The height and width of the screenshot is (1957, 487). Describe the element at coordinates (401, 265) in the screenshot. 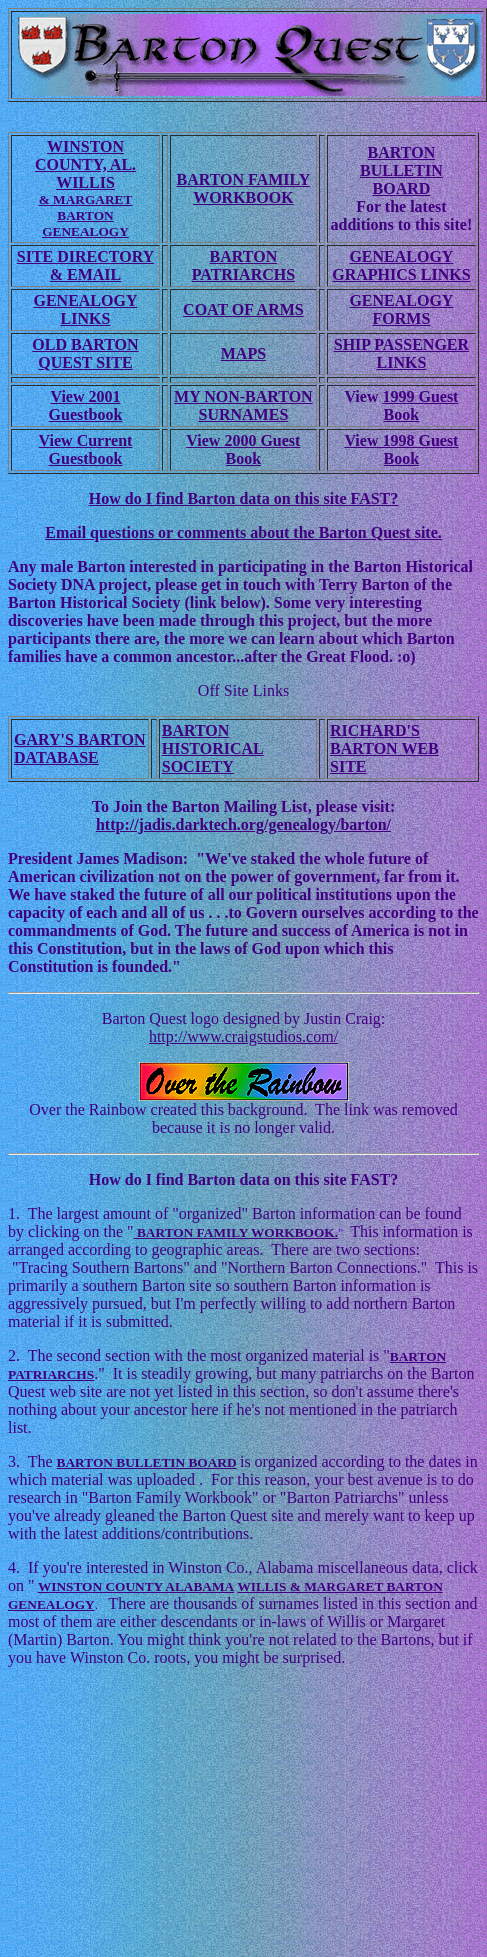

I see `GENEALOGY GRAPHICS LINKS` at that location.